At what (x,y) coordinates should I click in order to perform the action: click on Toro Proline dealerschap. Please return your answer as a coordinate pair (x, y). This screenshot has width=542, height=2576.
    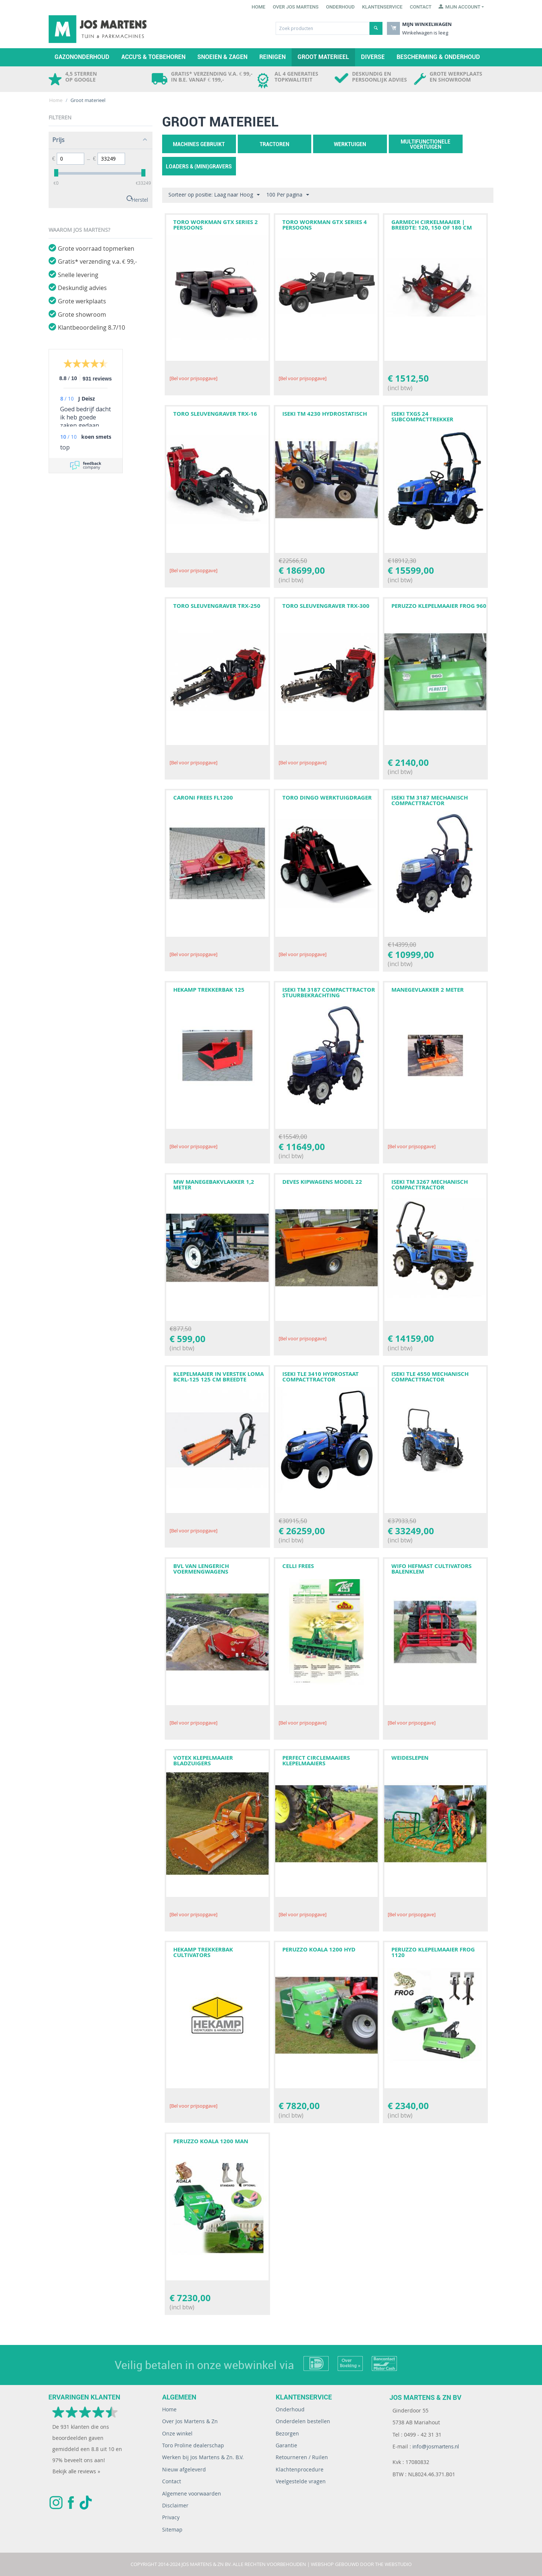
    Looking at the image, I should click on (193, 2445).